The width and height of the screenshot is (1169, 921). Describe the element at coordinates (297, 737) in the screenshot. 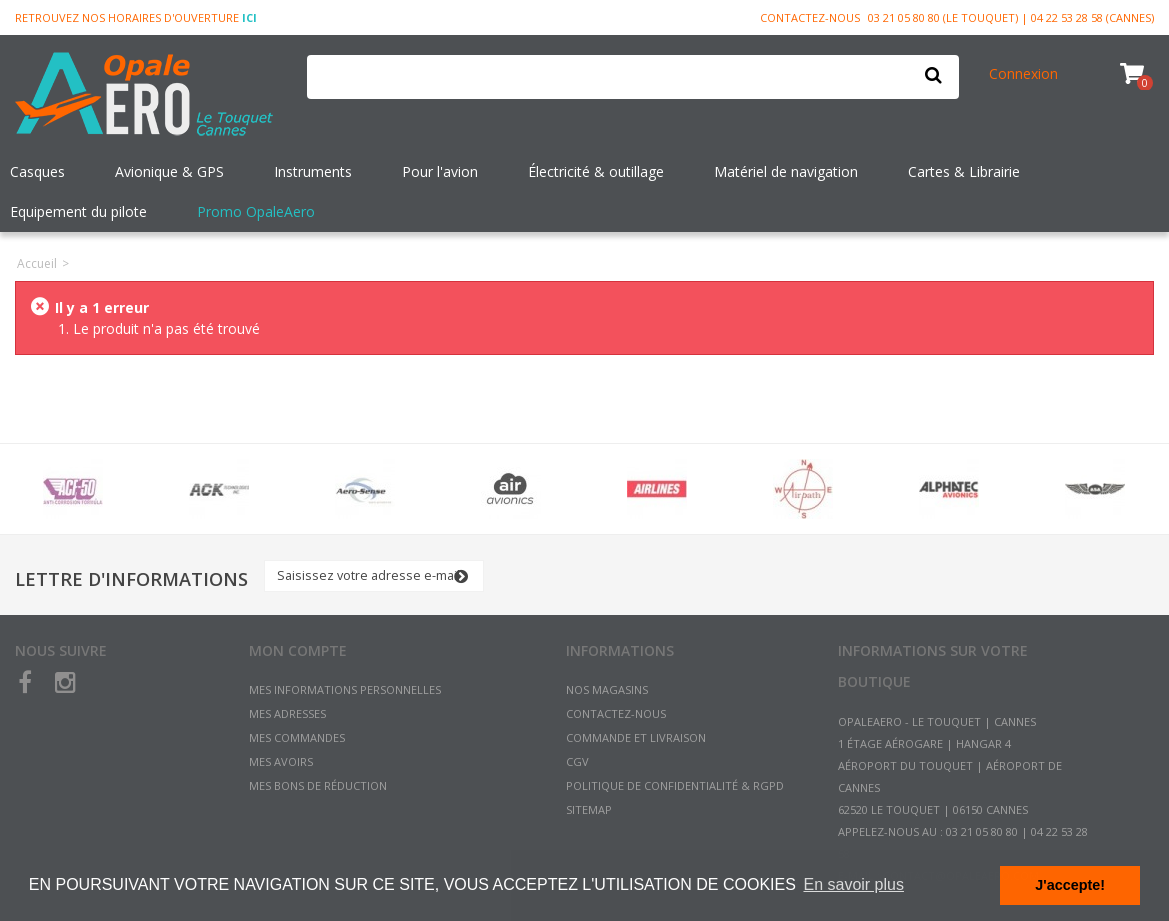

I see `Mes commandes` at that location.